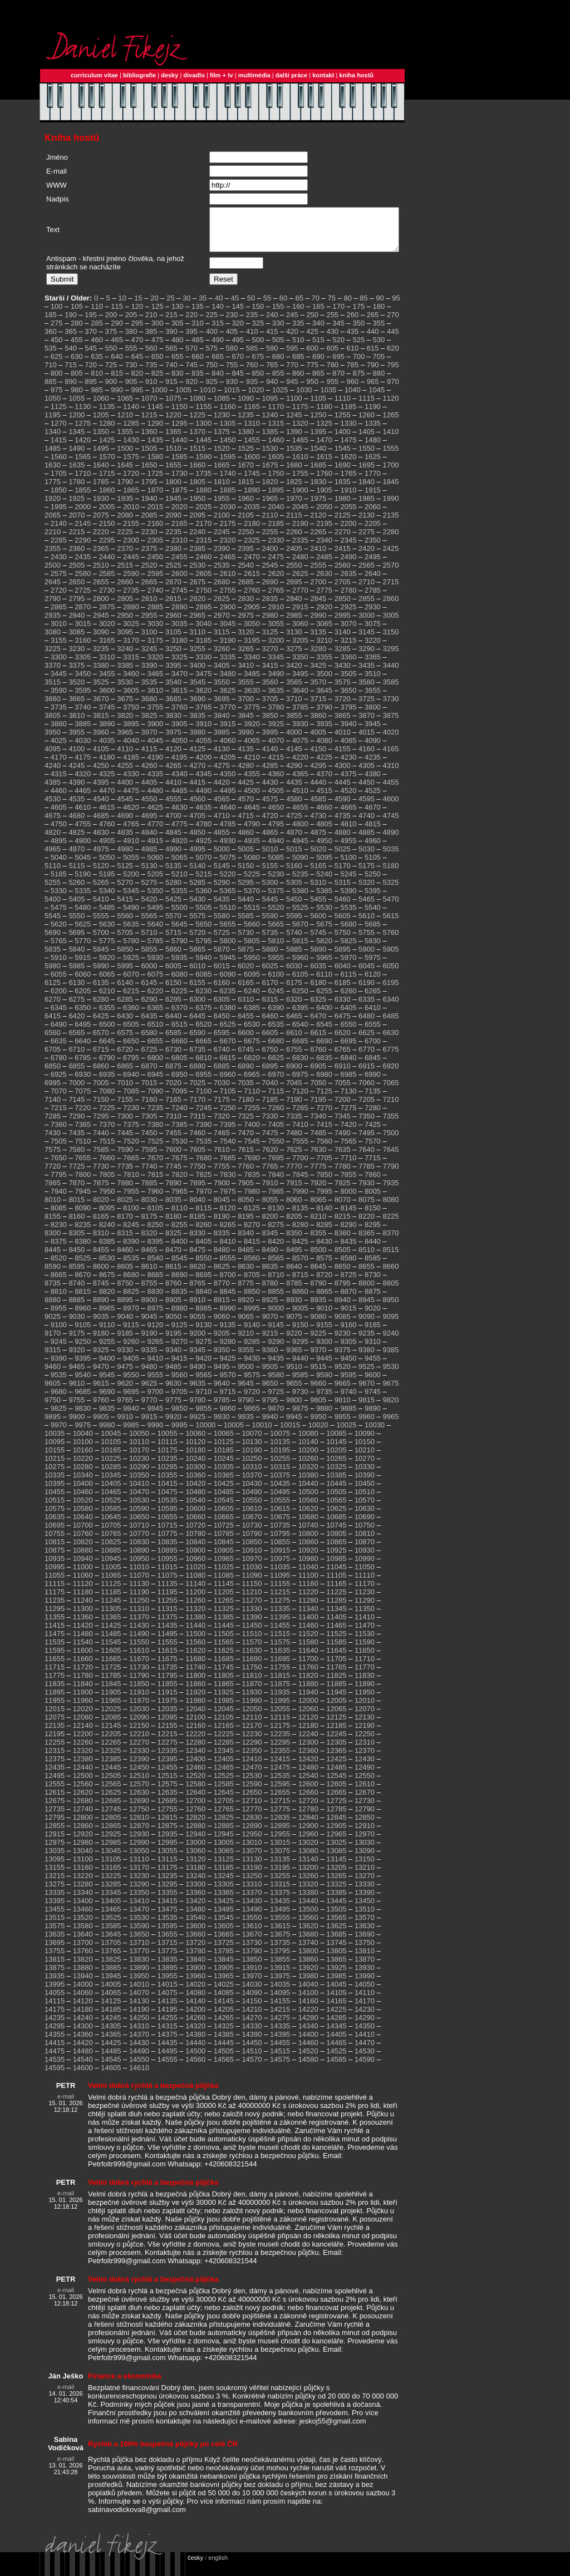  What do you see at coordinates (197, 1291) in the screenshot?
I see `8765` at bounding box center [197, 1291].